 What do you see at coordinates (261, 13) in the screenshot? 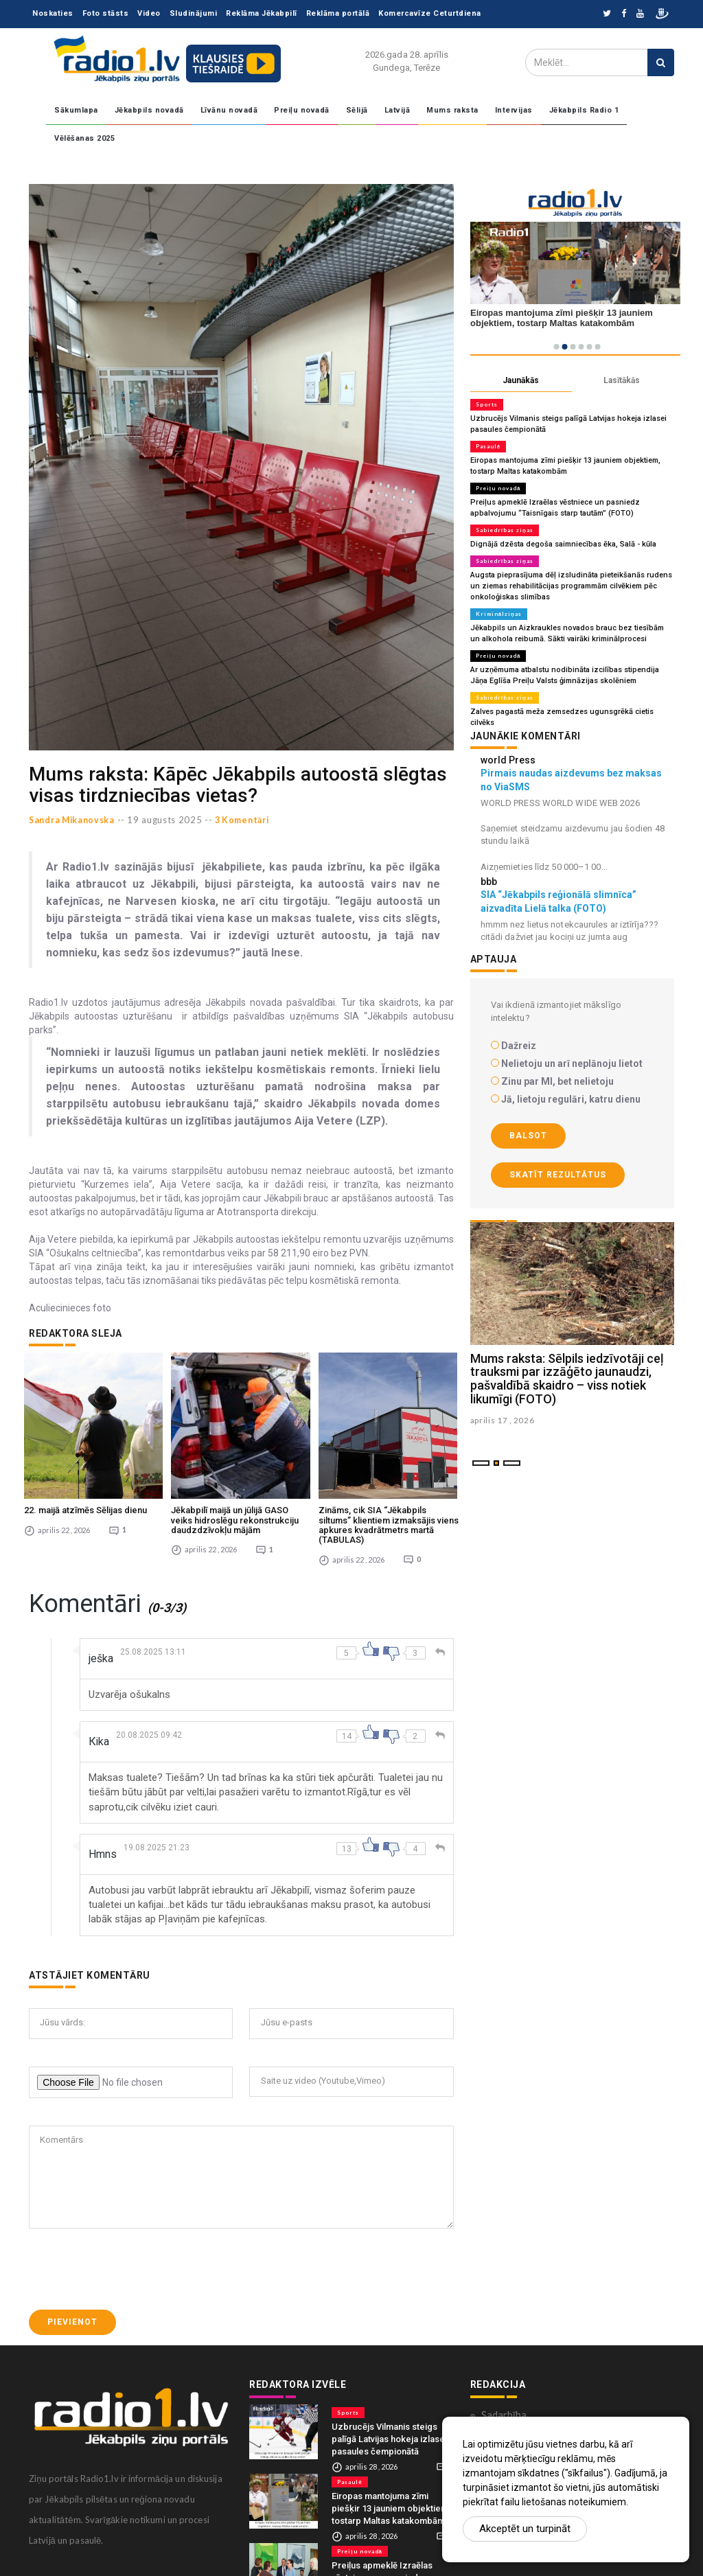
I see `Reklāma Jēkabpilī` at bounding box center [261, 13].